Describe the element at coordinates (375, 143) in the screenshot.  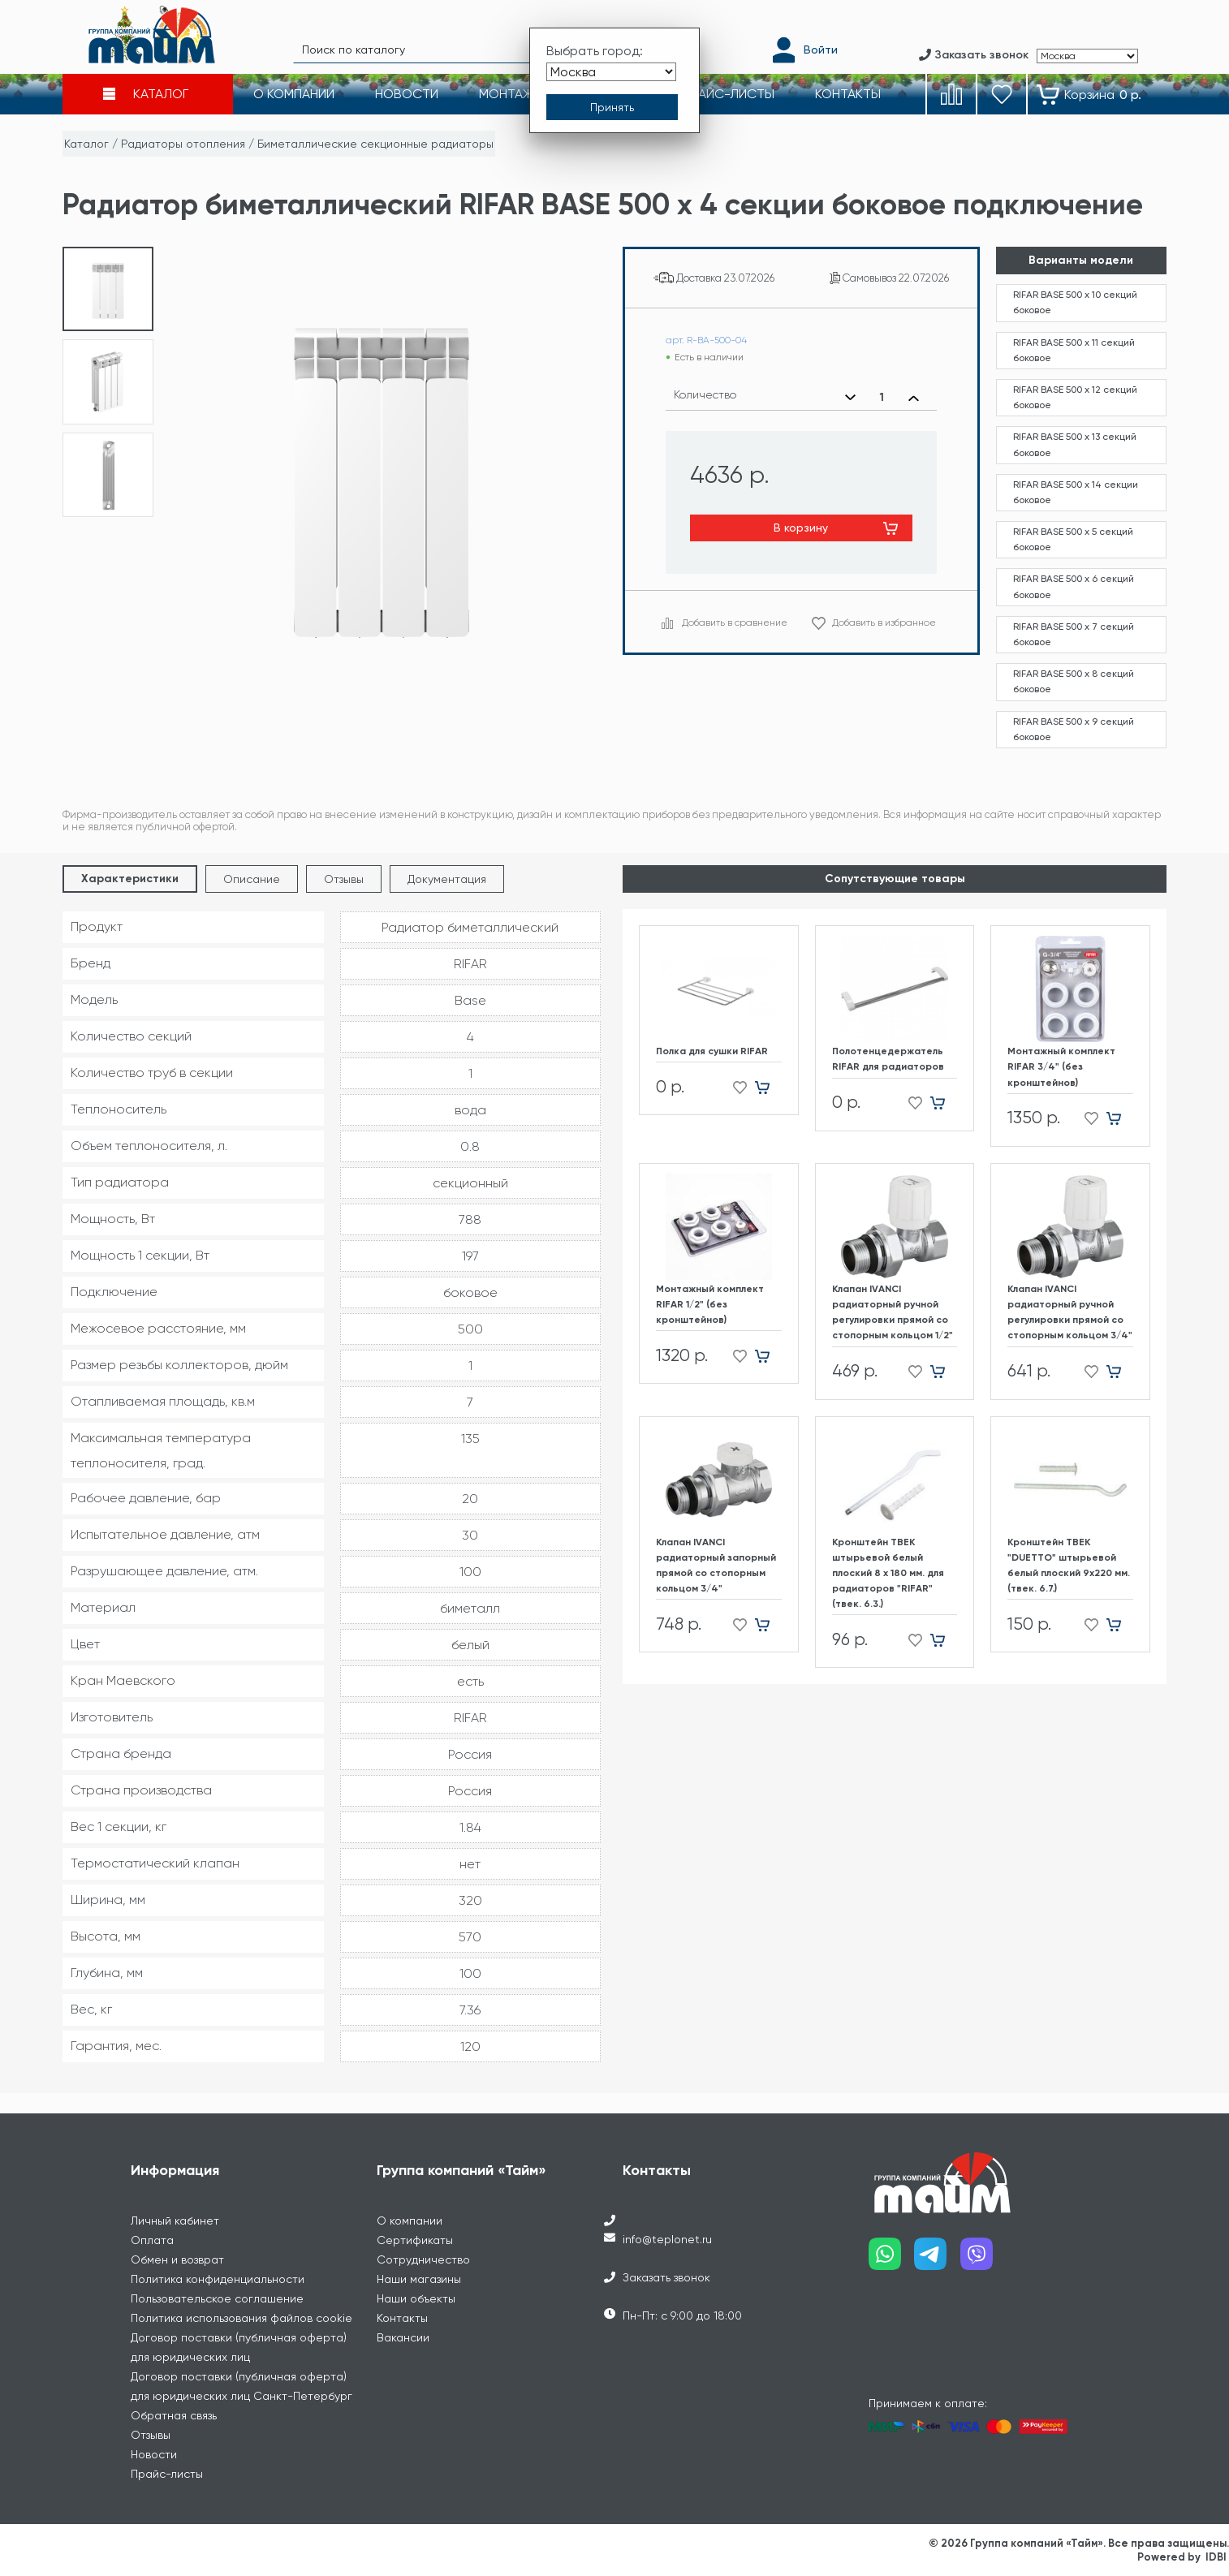
I see `Биметаллические секционные радиаторы` at that location.